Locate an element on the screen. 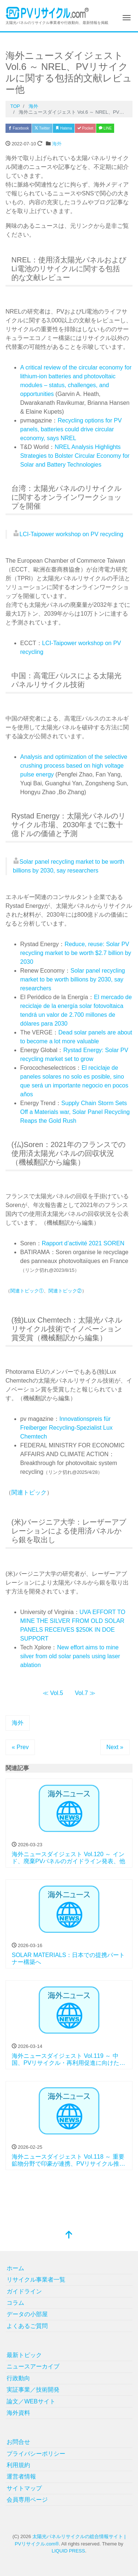 This screenshot has width=138, height=2576. ≪ Vol.5 is located at coordinates (53, 1693).